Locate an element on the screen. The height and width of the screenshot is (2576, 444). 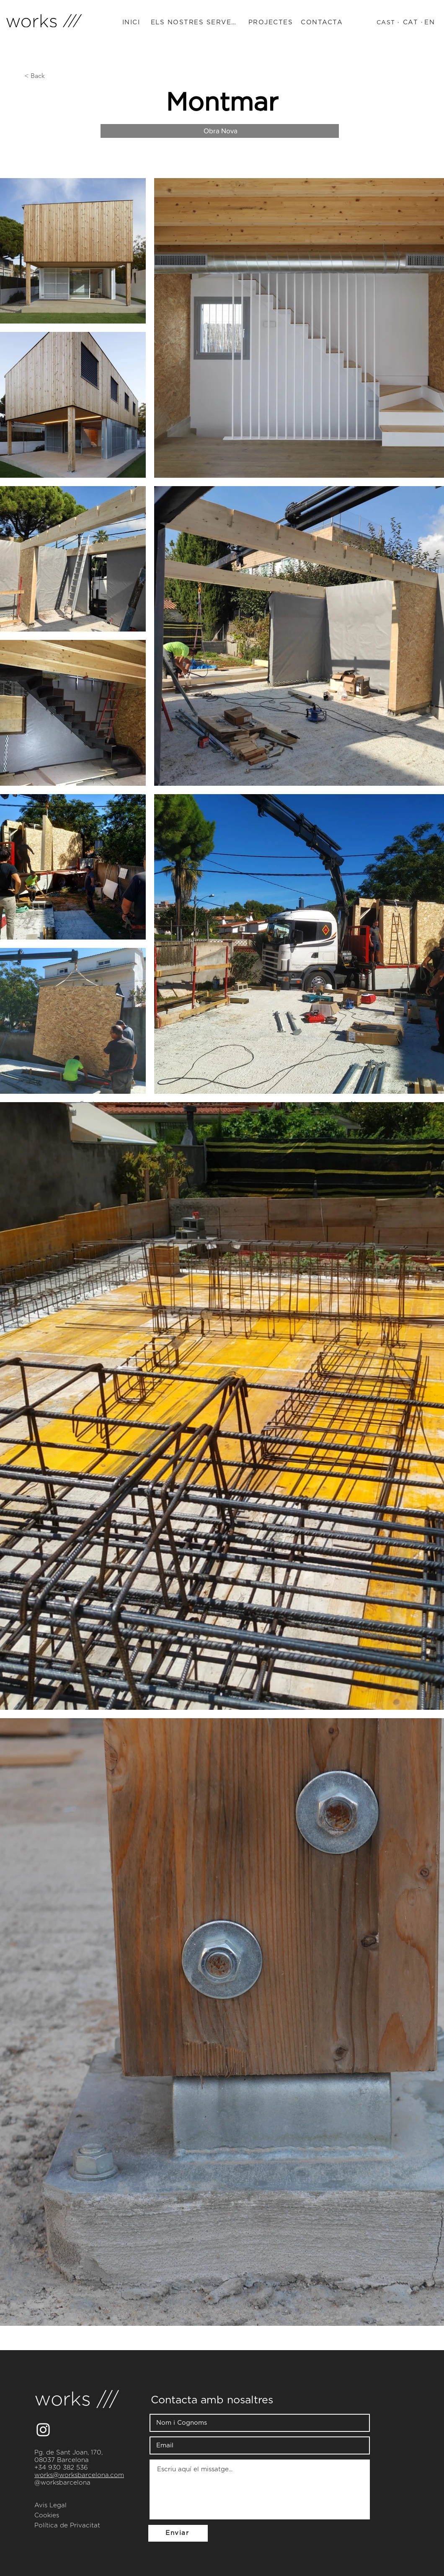
[Enviar] is located at coordinates (178, 2533).